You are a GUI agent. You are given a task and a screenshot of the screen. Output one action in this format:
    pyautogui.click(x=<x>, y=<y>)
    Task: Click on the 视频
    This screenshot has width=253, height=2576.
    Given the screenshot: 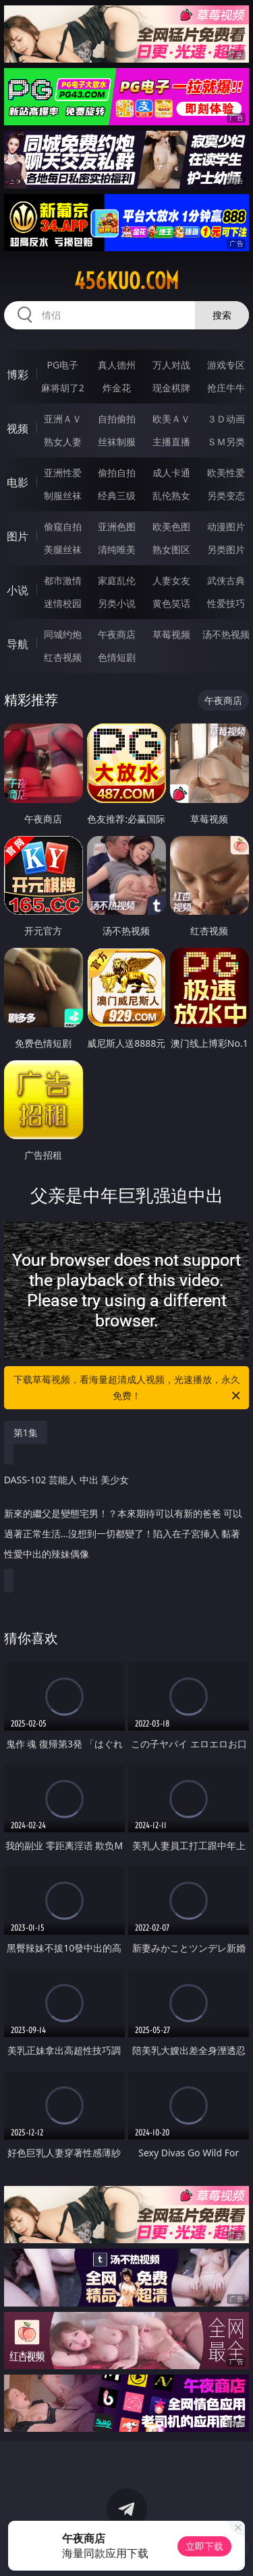 What is the action you would take?
    pyautogui.click(x=17, y=428)
    